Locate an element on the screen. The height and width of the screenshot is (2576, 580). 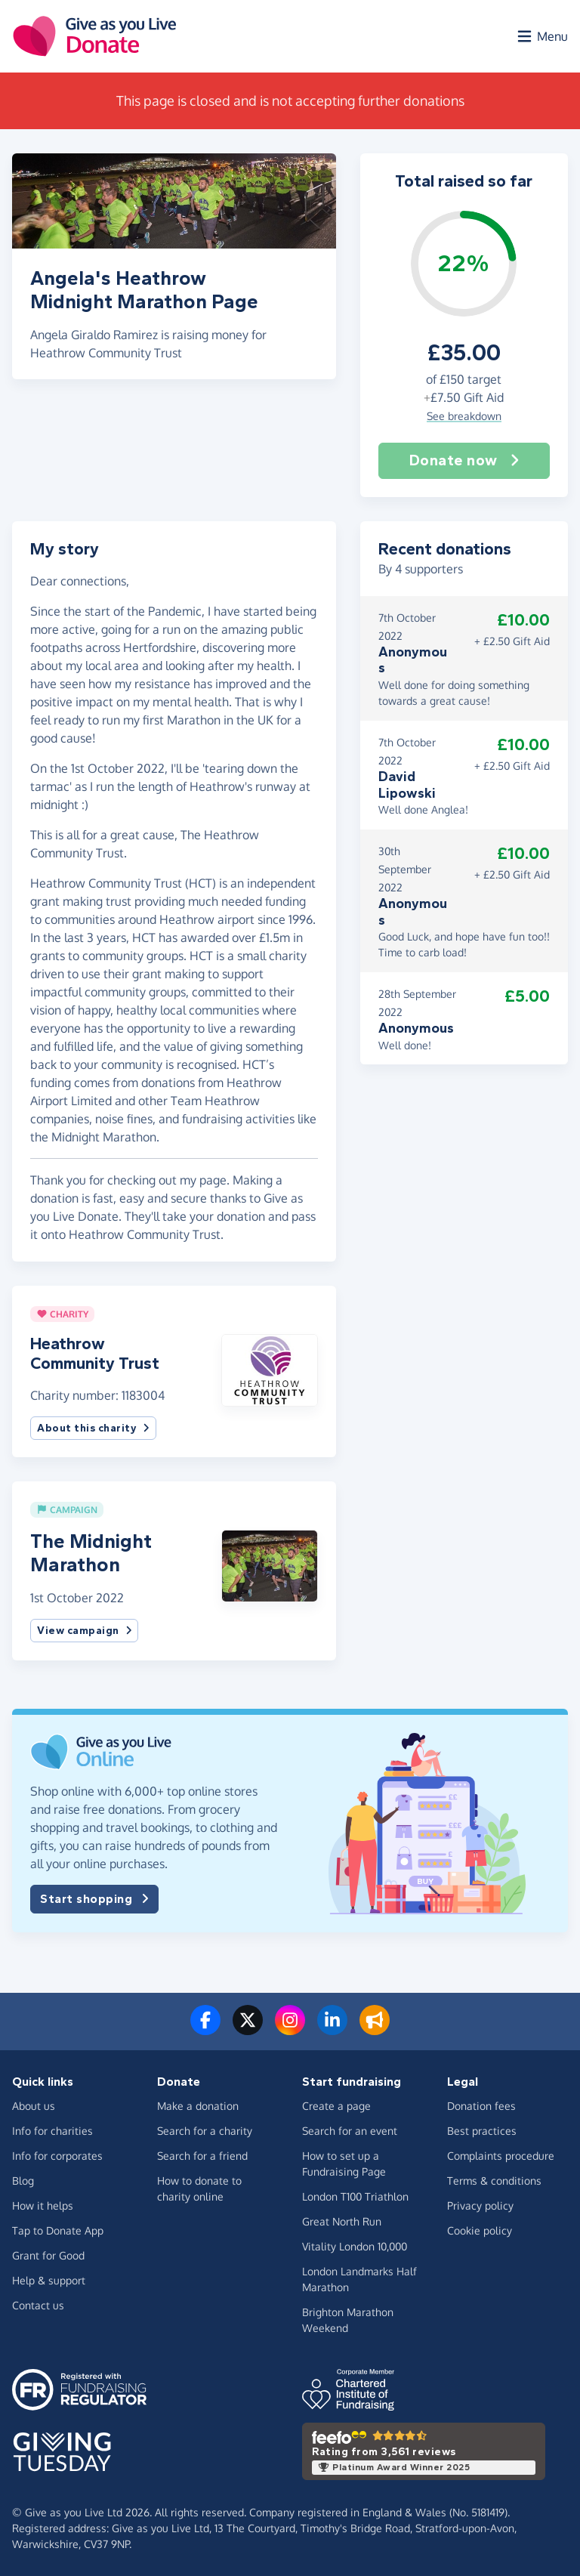
Blog is located at coordinates (23, 2180).